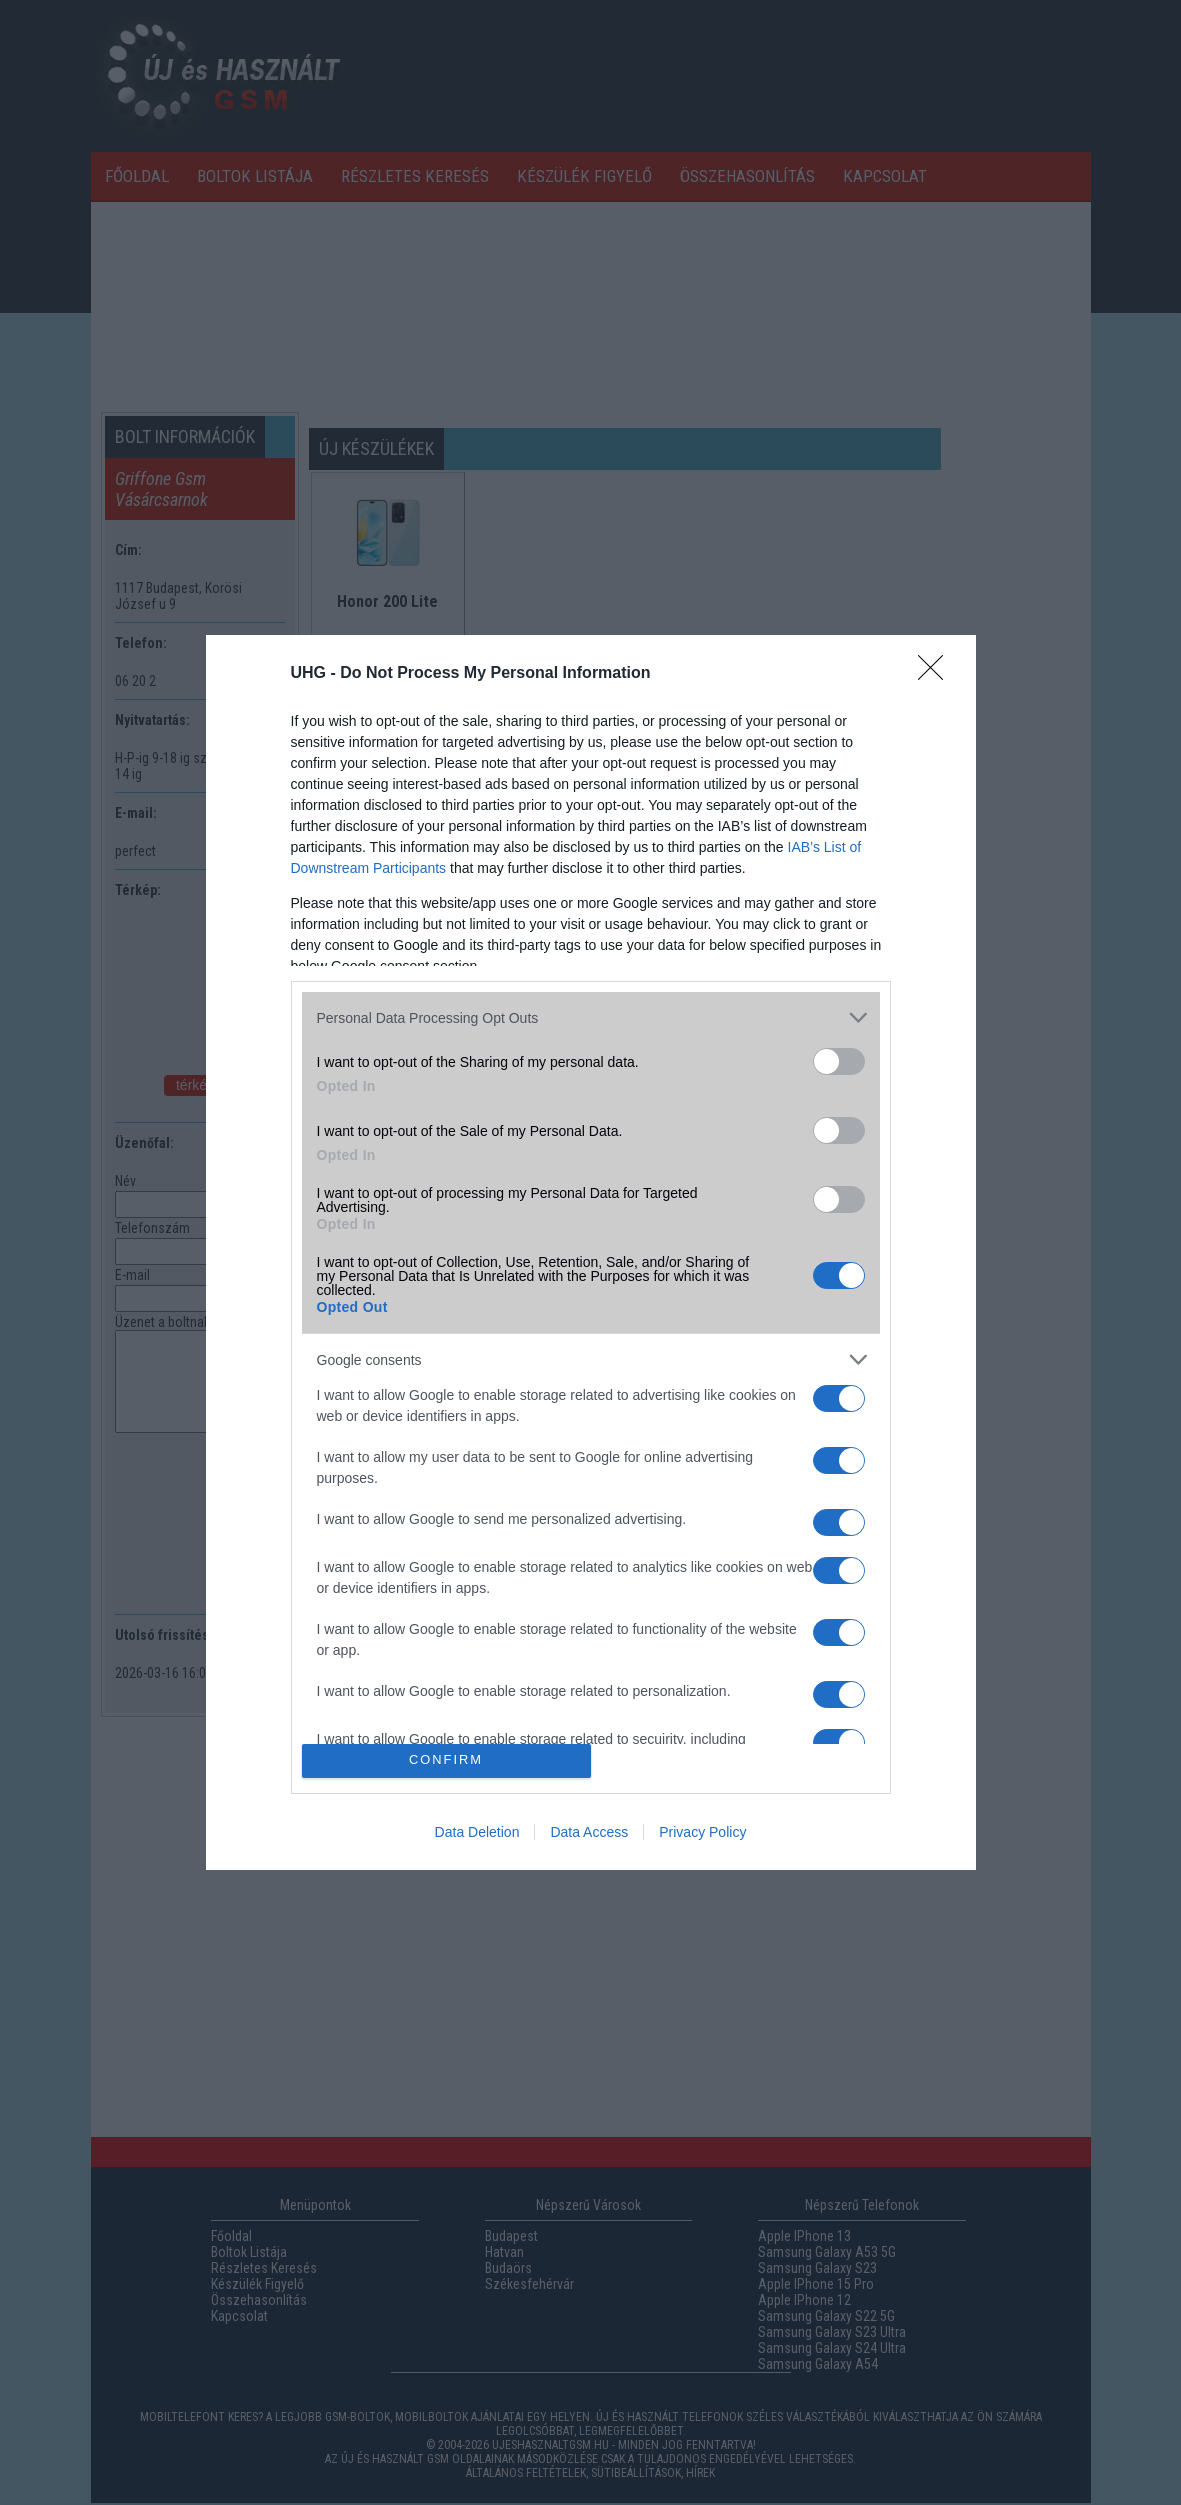 This screenshot has width=1181, height=2505. I want to click on [listitem], so click(591, 1017).